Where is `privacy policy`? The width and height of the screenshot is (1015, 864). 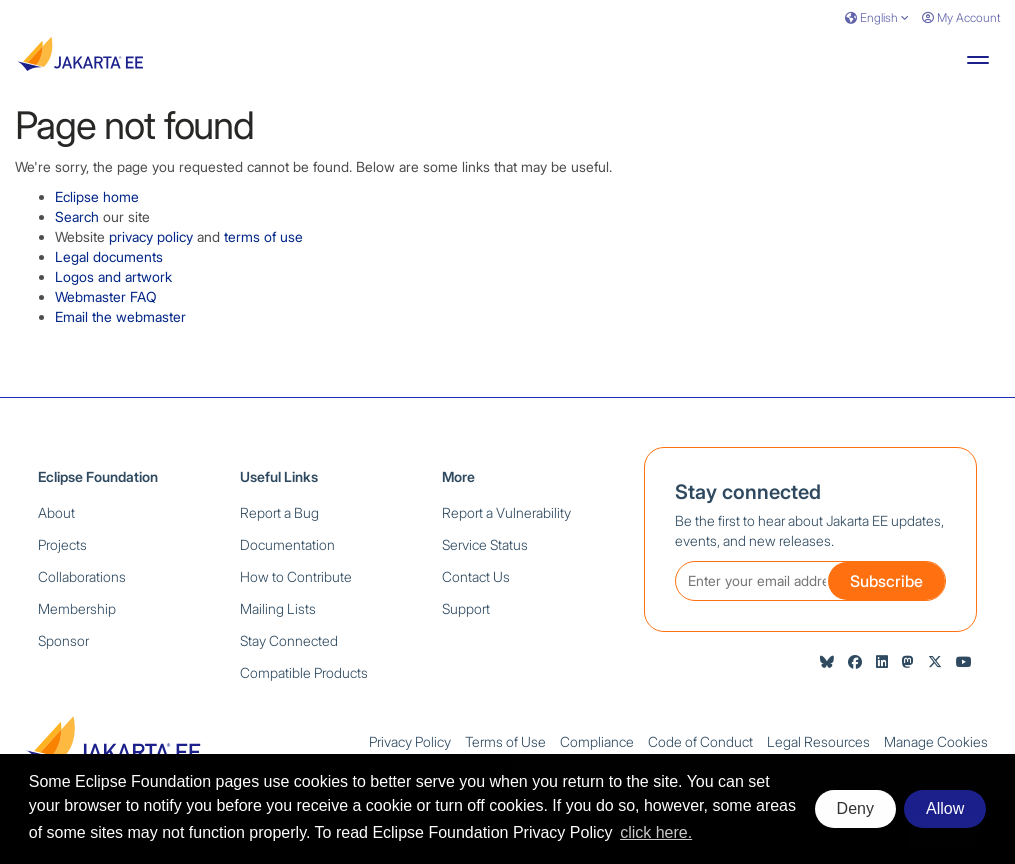 privacy policy is located at coordinates (151, 236).